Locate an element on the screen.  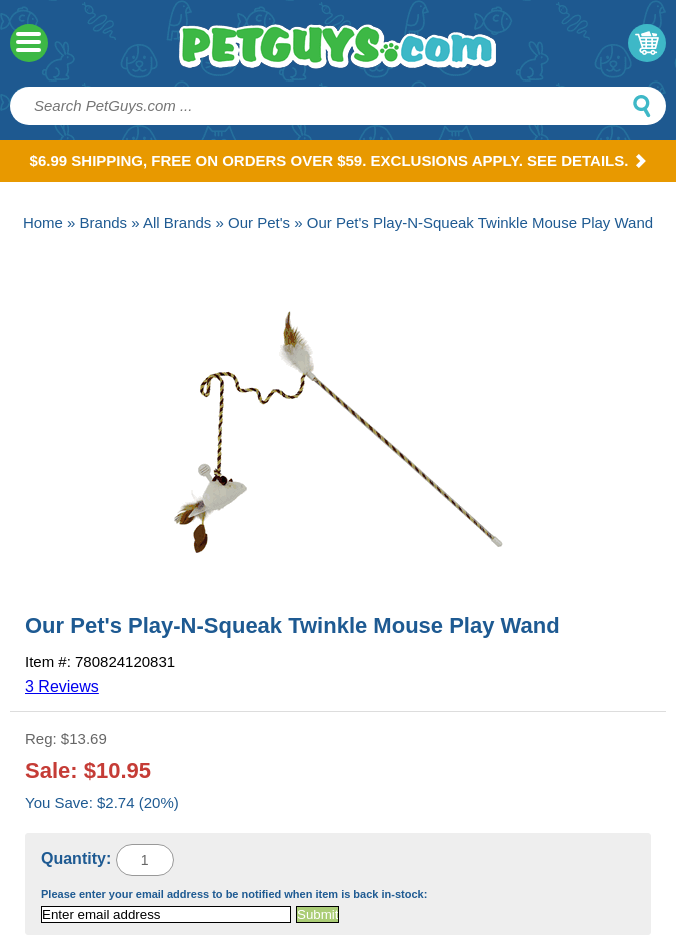
All Brands is located at coordinates (177, 222).